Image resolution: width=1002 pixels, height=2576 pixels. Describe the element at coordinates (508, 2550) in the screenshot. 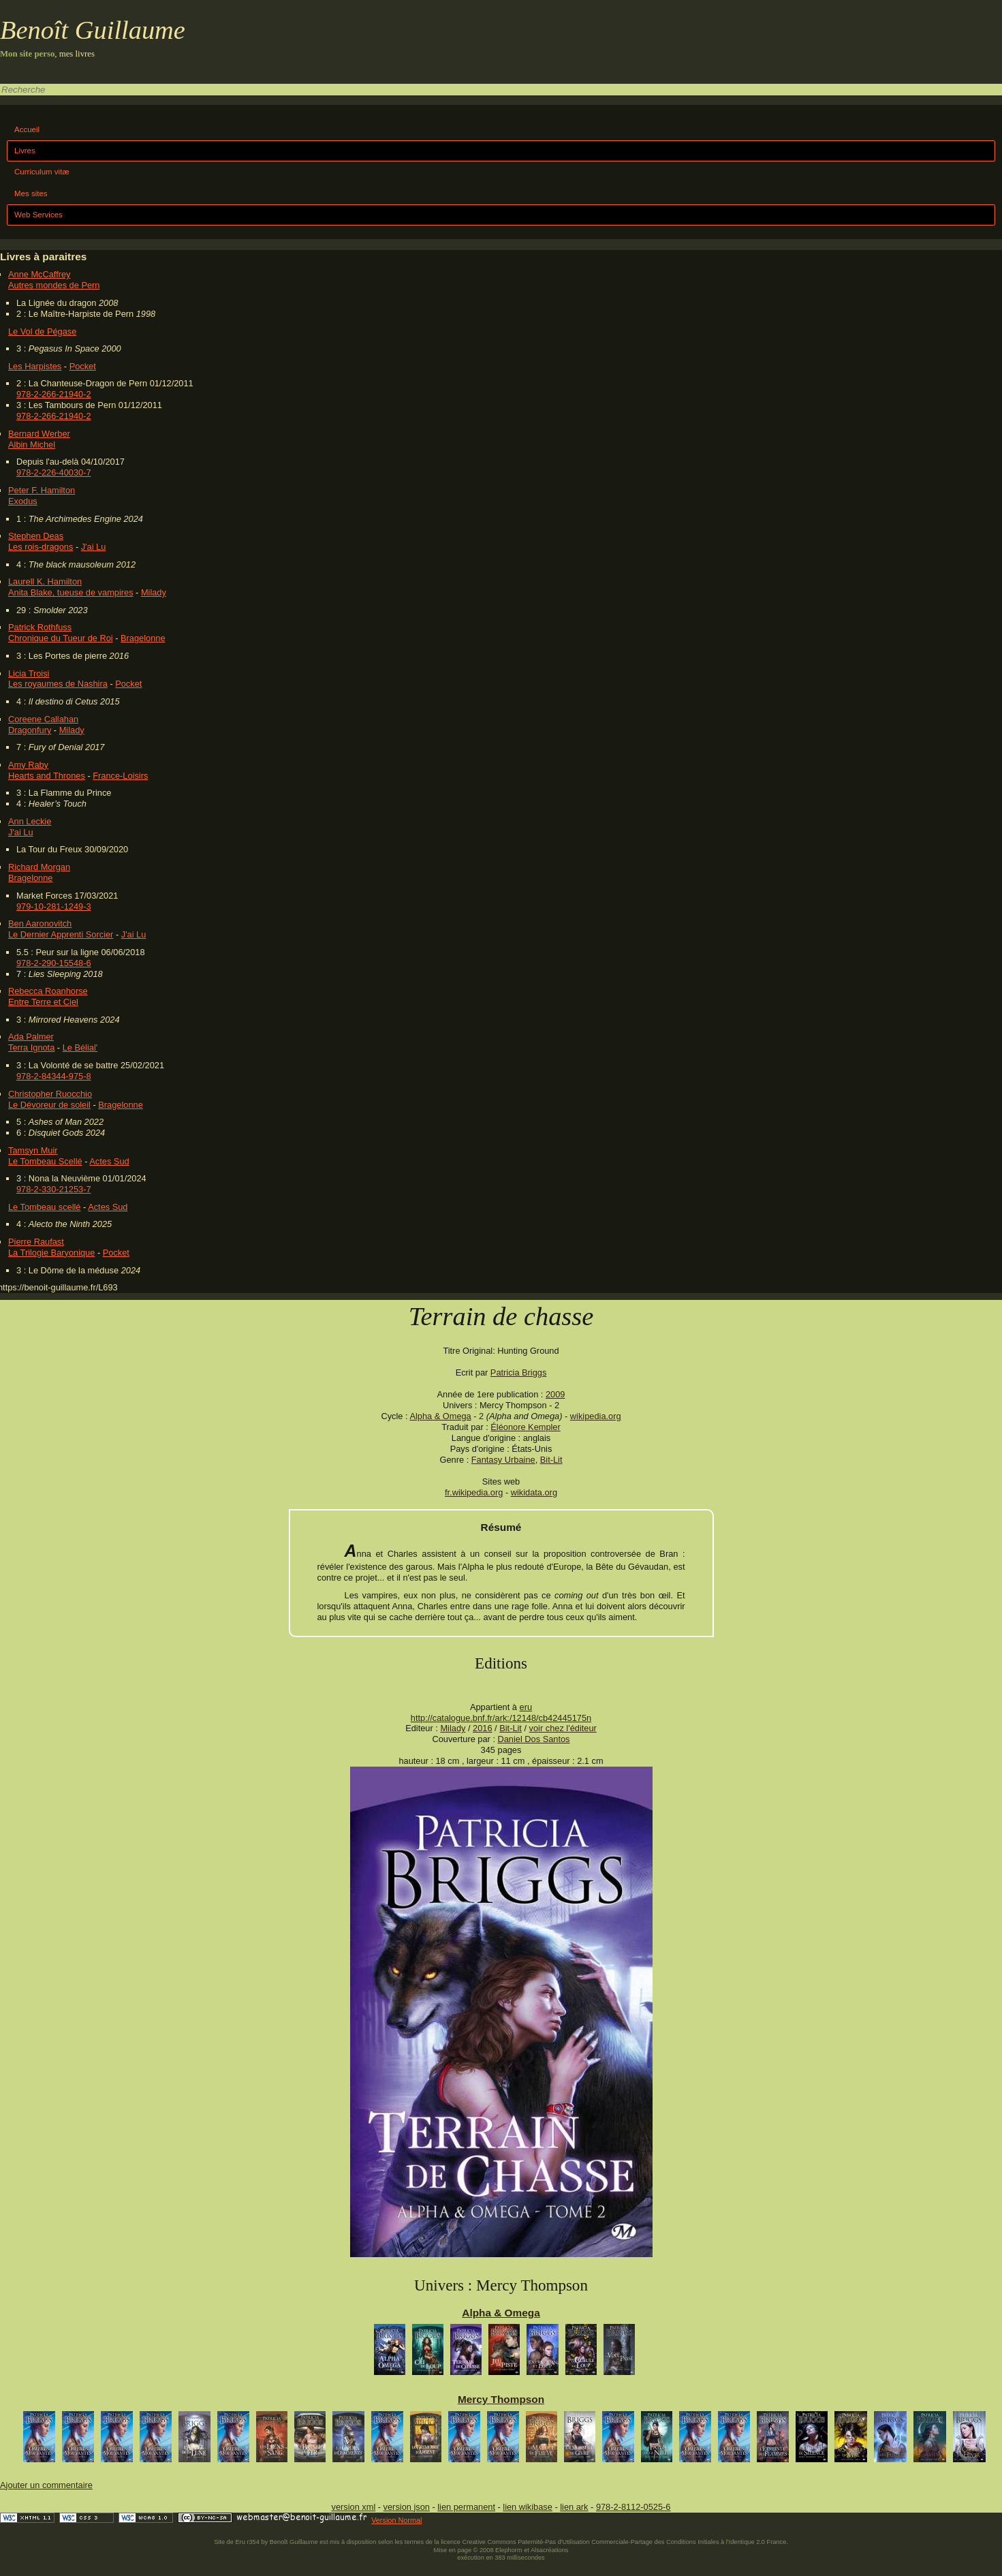

I see `Elephorm` at that location.